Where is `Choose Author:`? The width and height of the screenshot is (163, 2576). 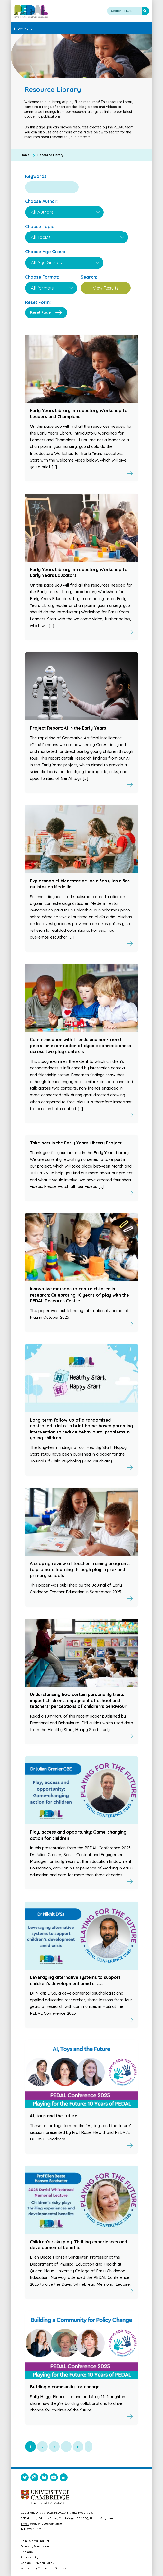 Choose Author: is located at coordinates (41, 201).